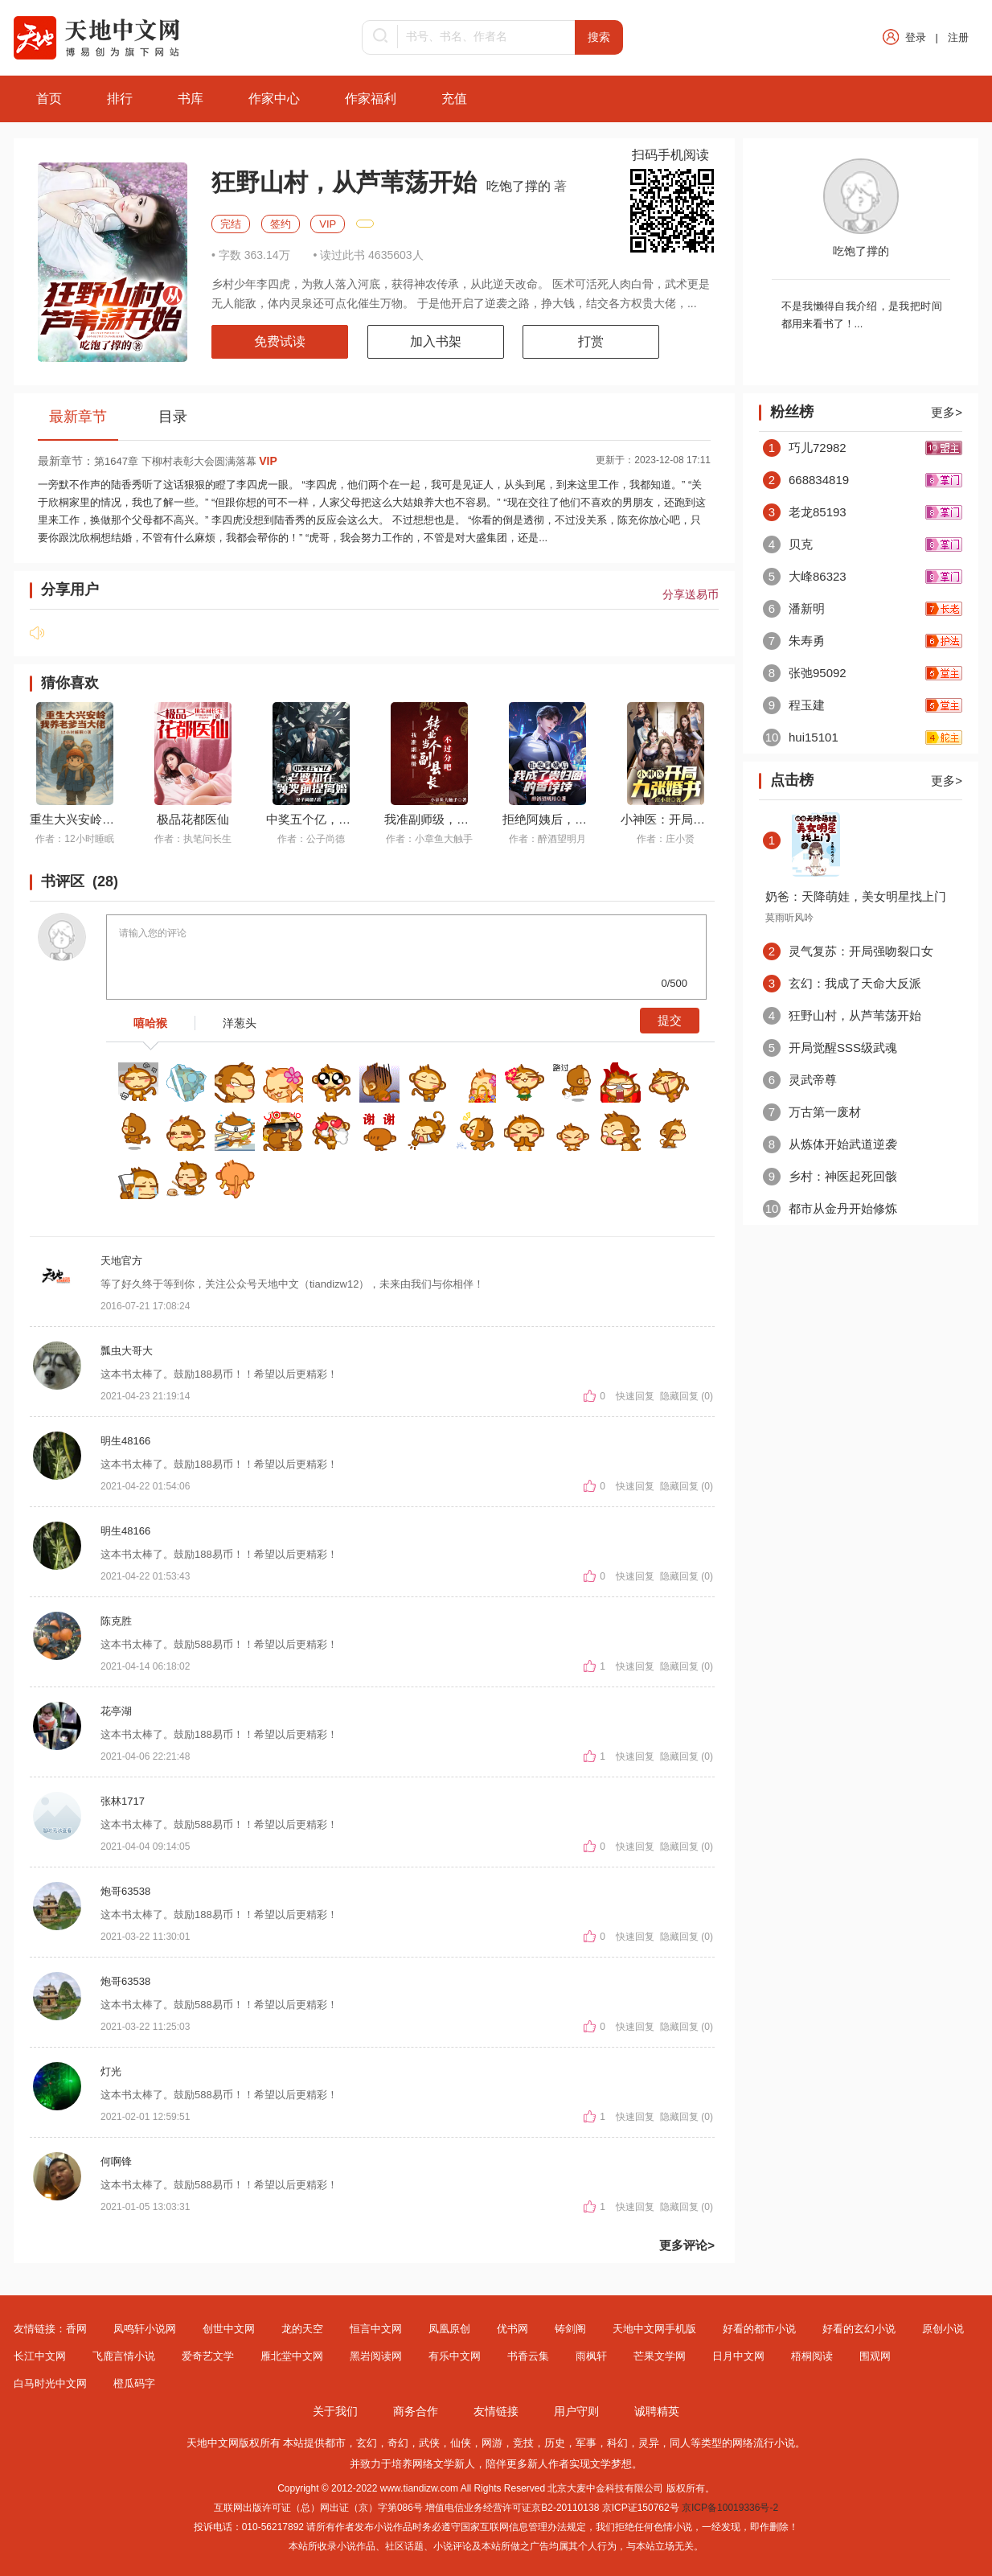  I want to click on 玄幻：我成了天命大反派, so click(842, 983).